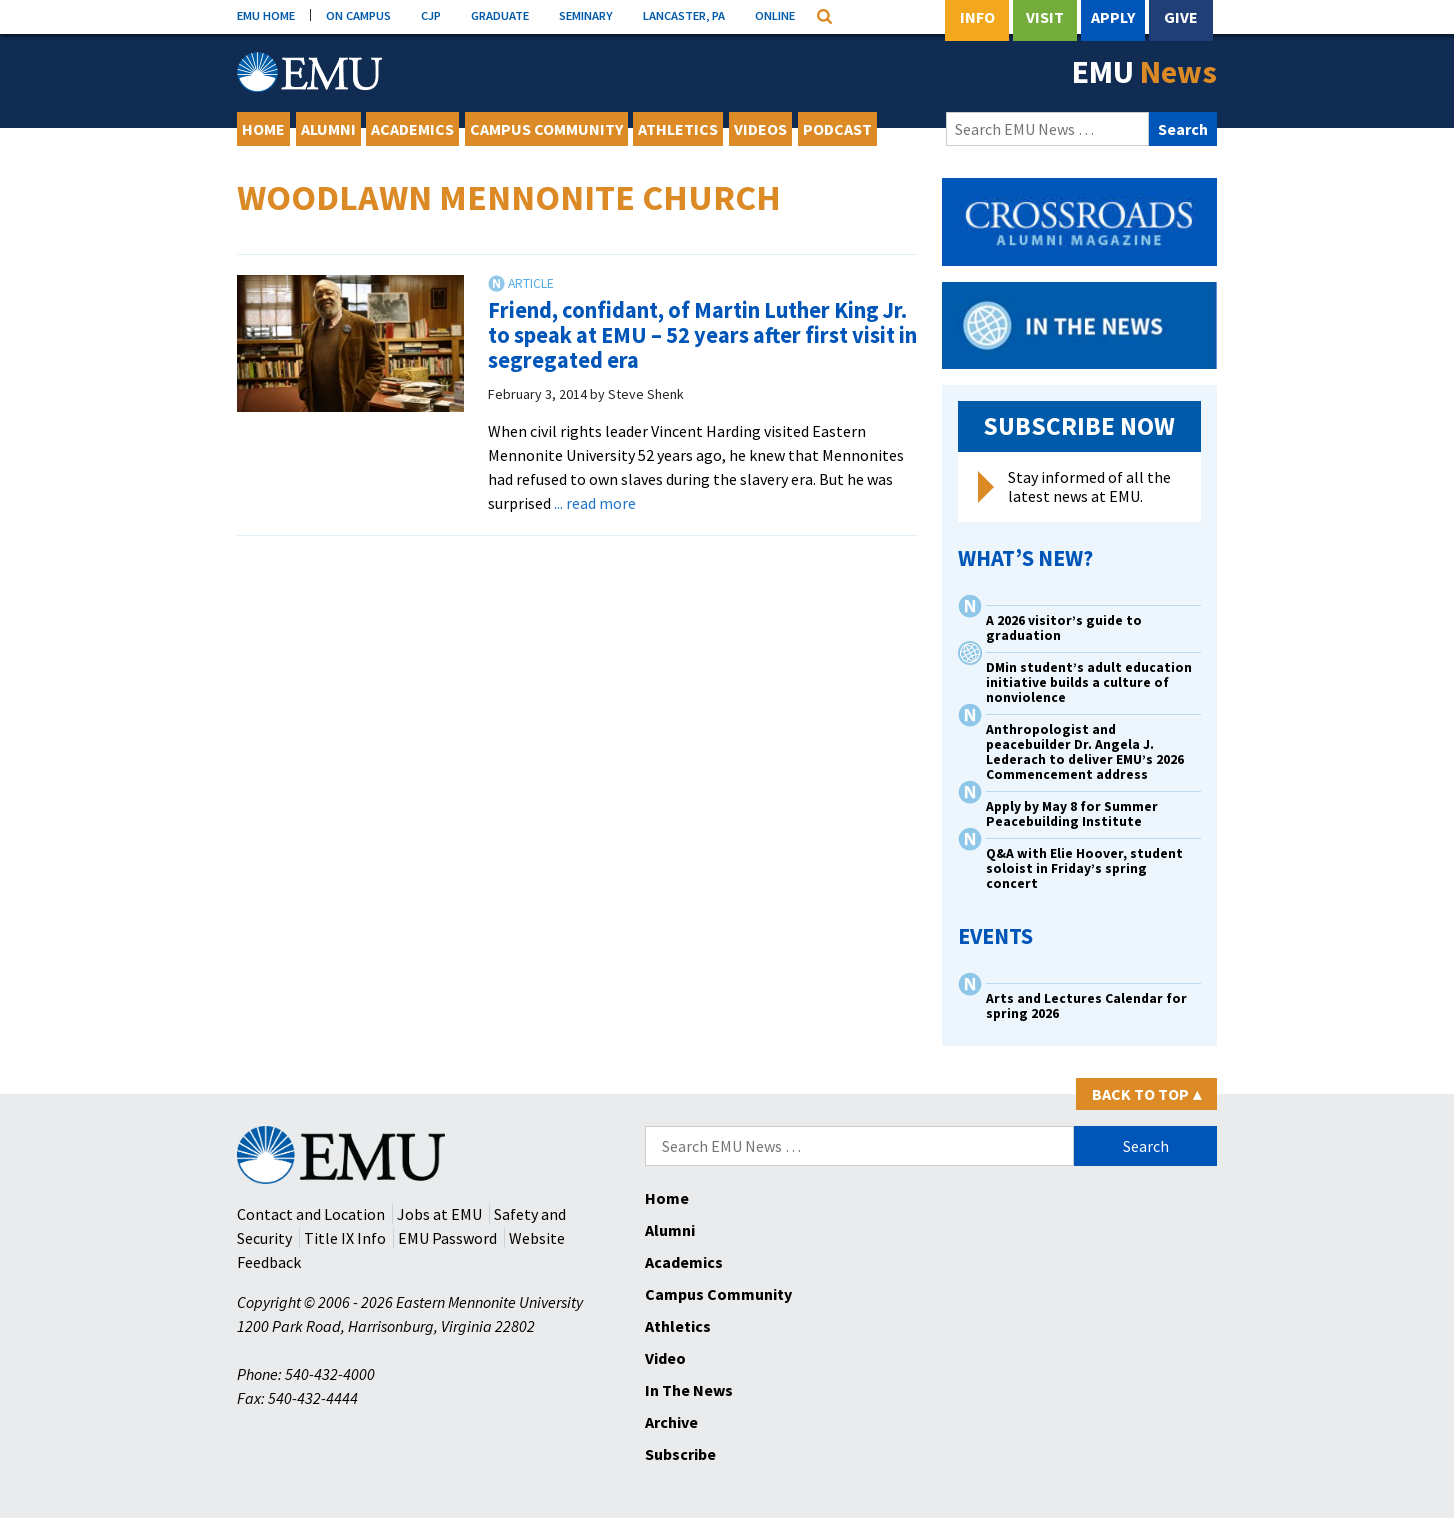  Describe the element at coordinates (311, 1214) in the screenshot. I see `Contact and Location` at that location.